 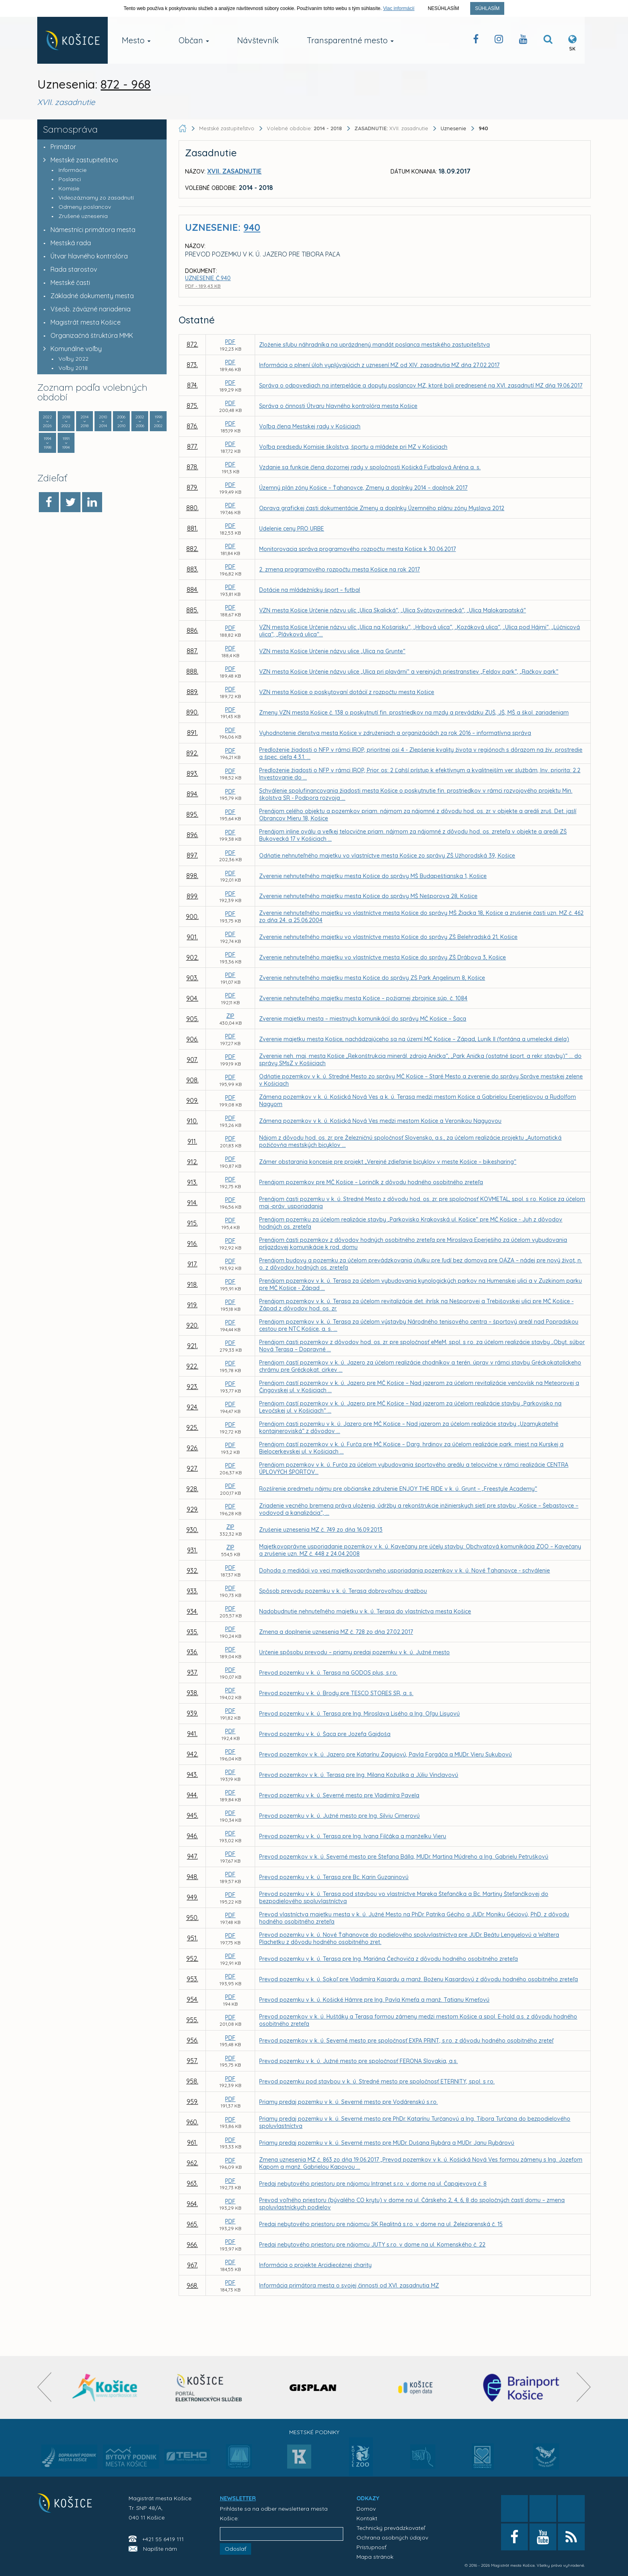 I want to click on Prevod pozemkov v k. ú. Severné mesto pre Štefana Bálla, MUDr. Martina Múdreho a Ing. Gabrielu Petruškovú, so click(x=403, y=1856).